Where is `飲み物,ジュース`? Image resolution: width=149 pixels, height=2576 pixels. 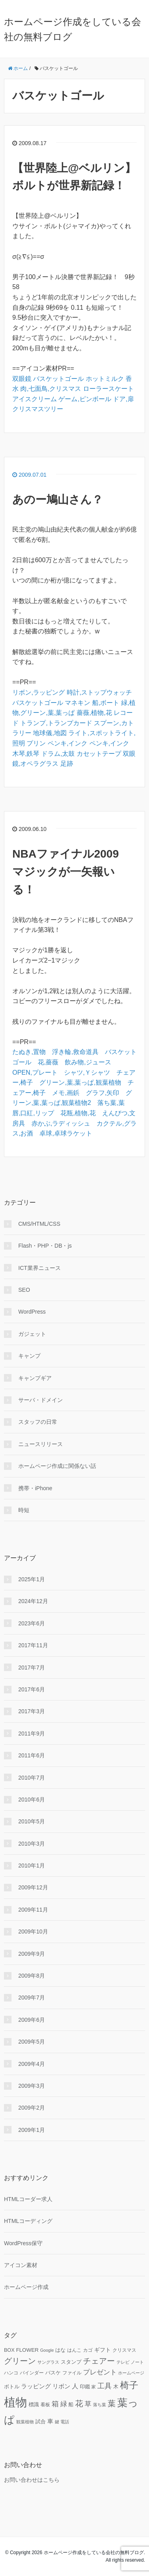
飲み物,ジュース is located at coordinates (88, 1062).